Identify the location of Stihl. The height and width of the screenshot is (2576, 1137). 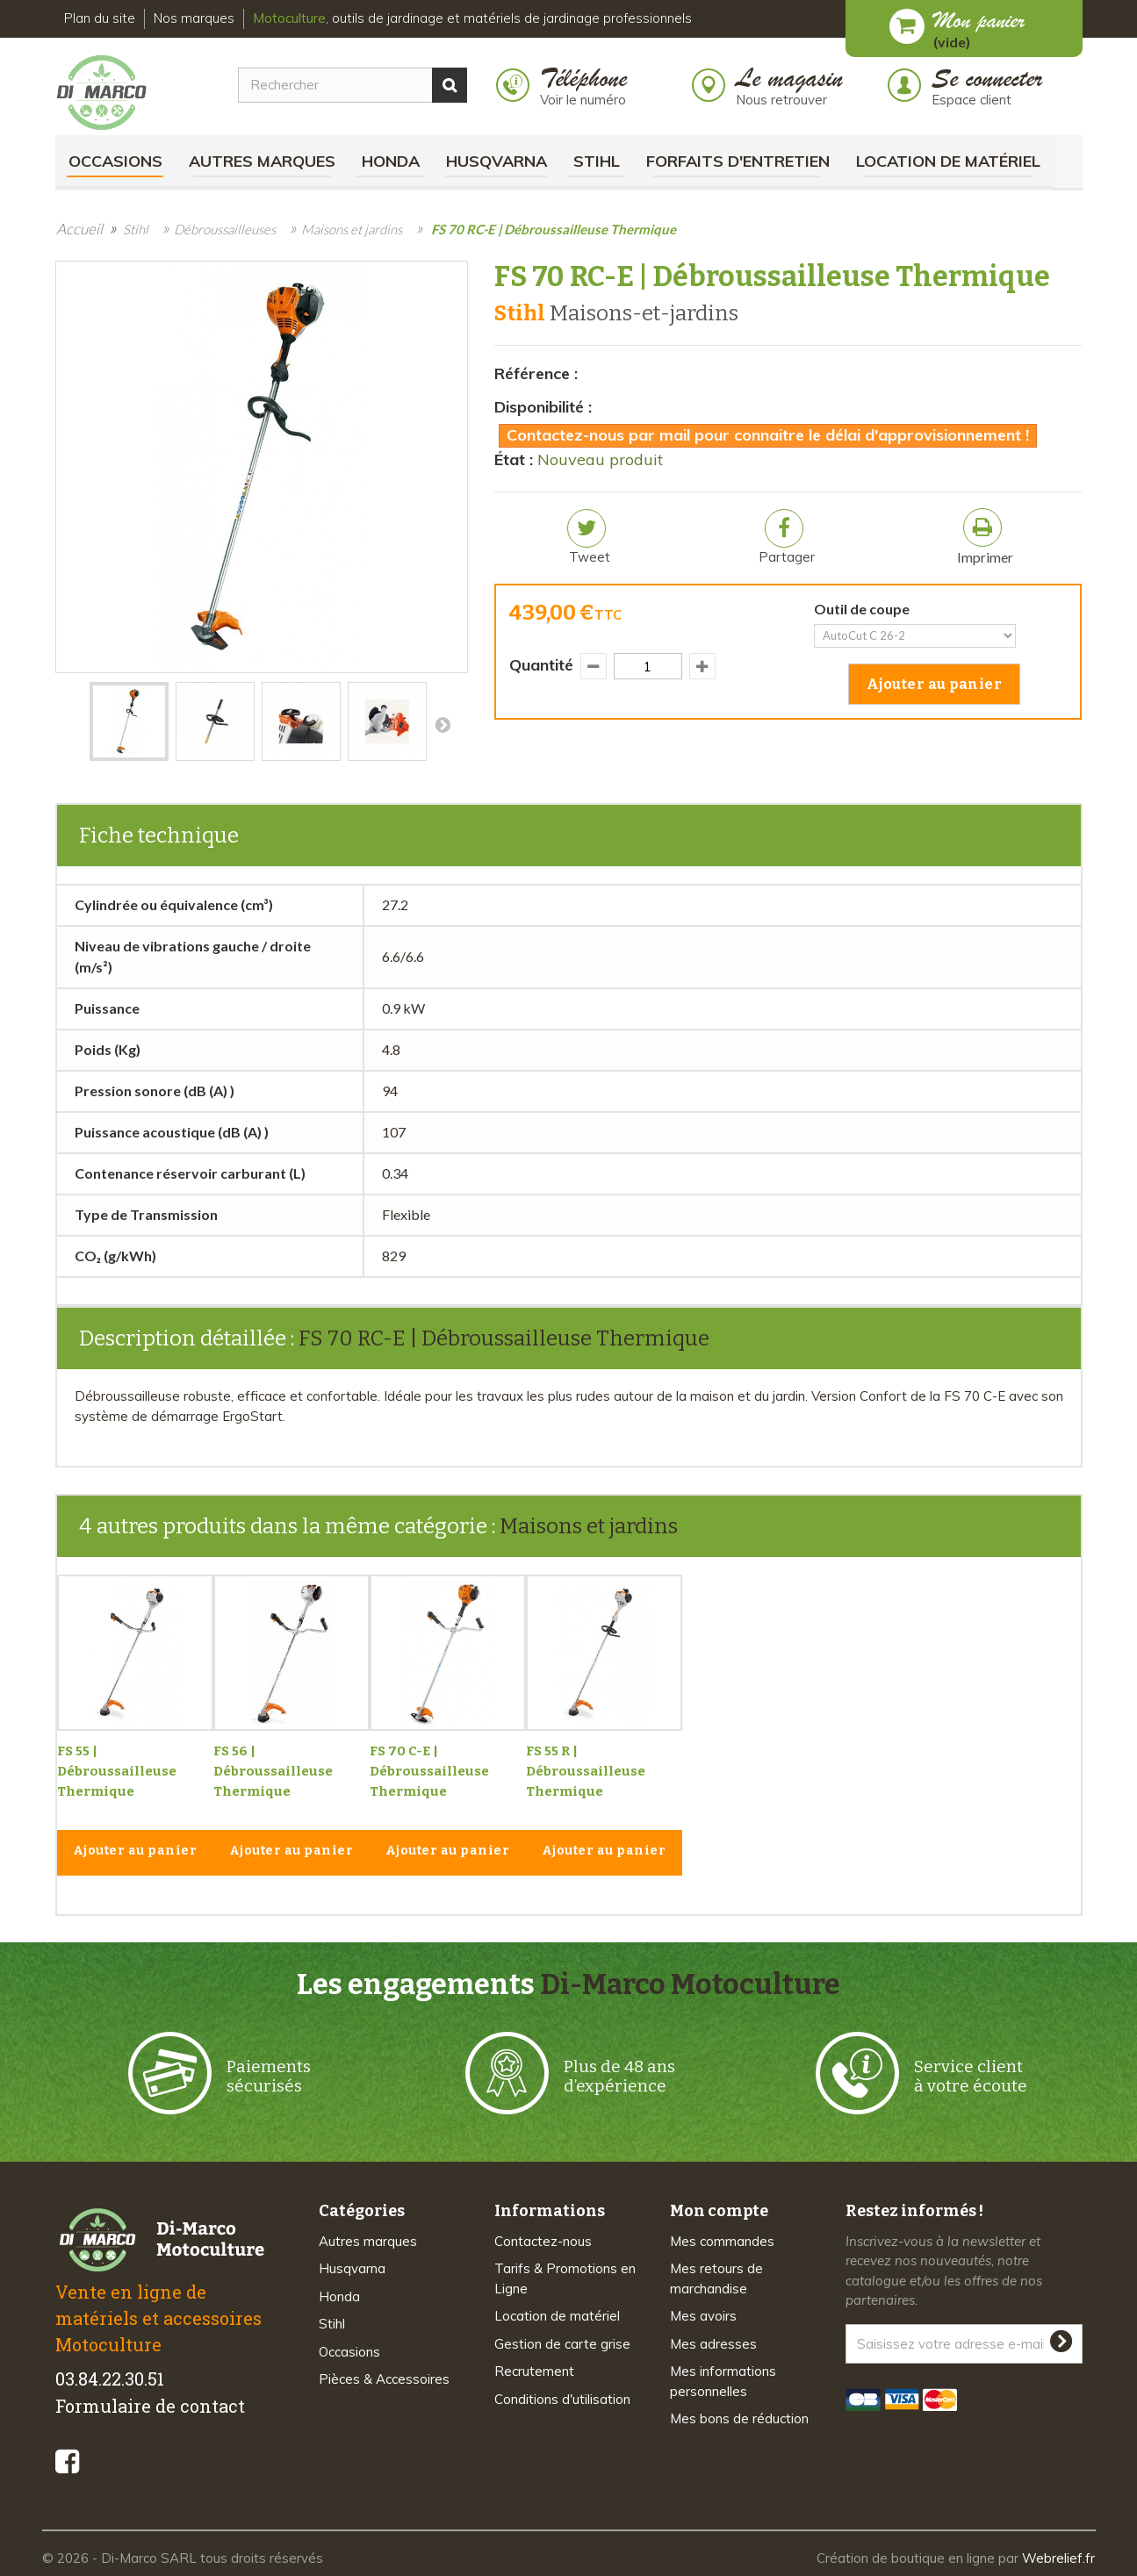
(596, 161).